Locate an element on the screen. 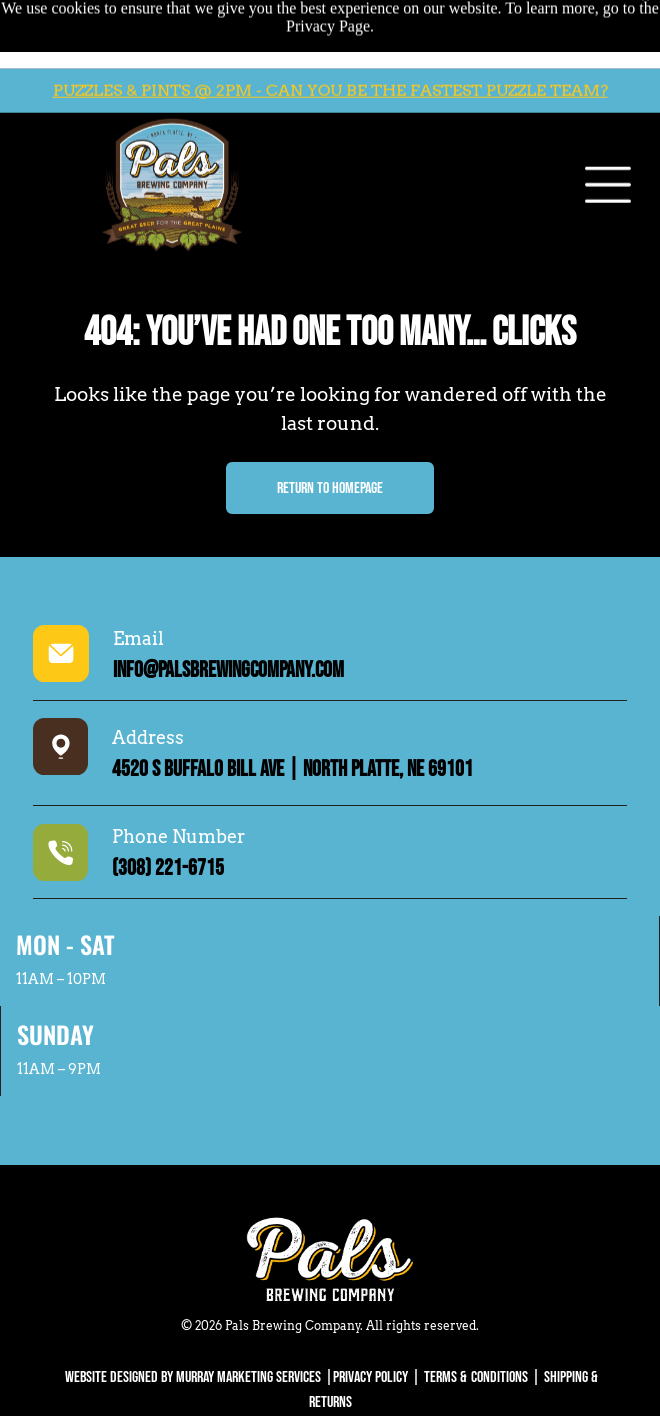 The width and height of the screenshot is (660, 1416). WEBSITE DESIGNED BY MURRAY MARKETING SERVICES is located at coordinates (193, 1377).